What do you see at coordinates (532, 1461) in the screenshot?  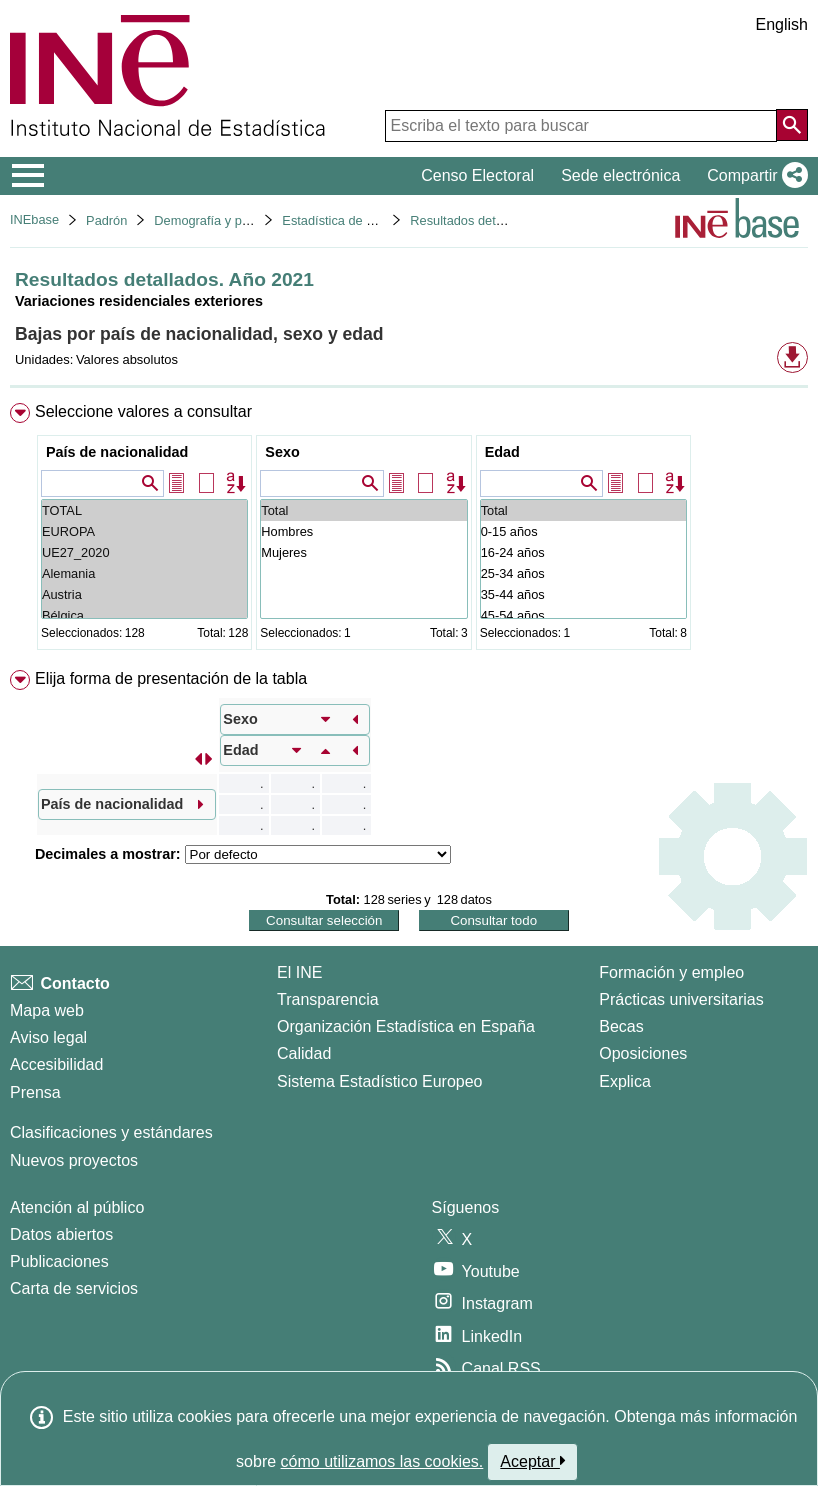 I see `Aceptar` at bounding box center [532, 1461].